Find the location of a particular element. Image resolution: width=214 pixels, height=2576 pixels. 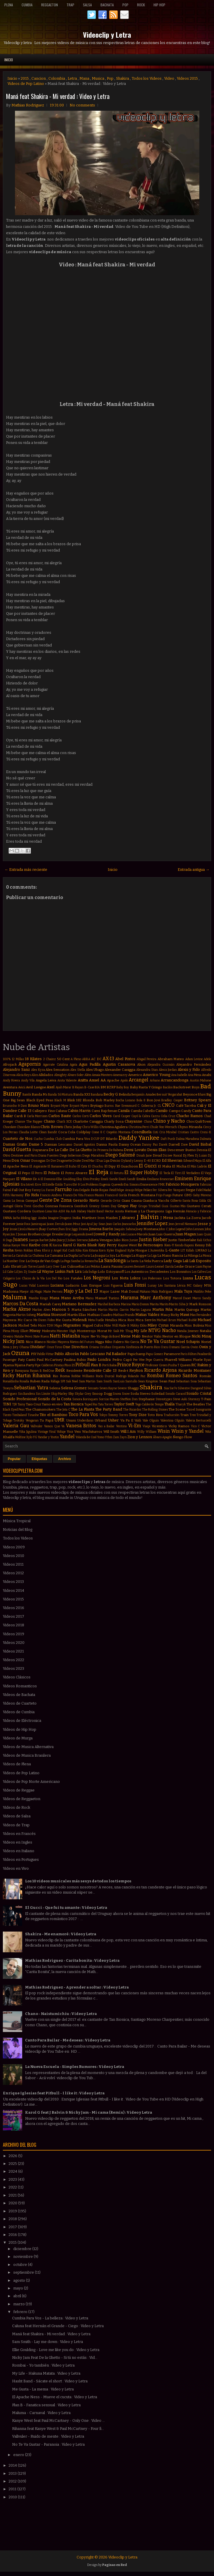

Paramore is located at coordinates (172, 1354).